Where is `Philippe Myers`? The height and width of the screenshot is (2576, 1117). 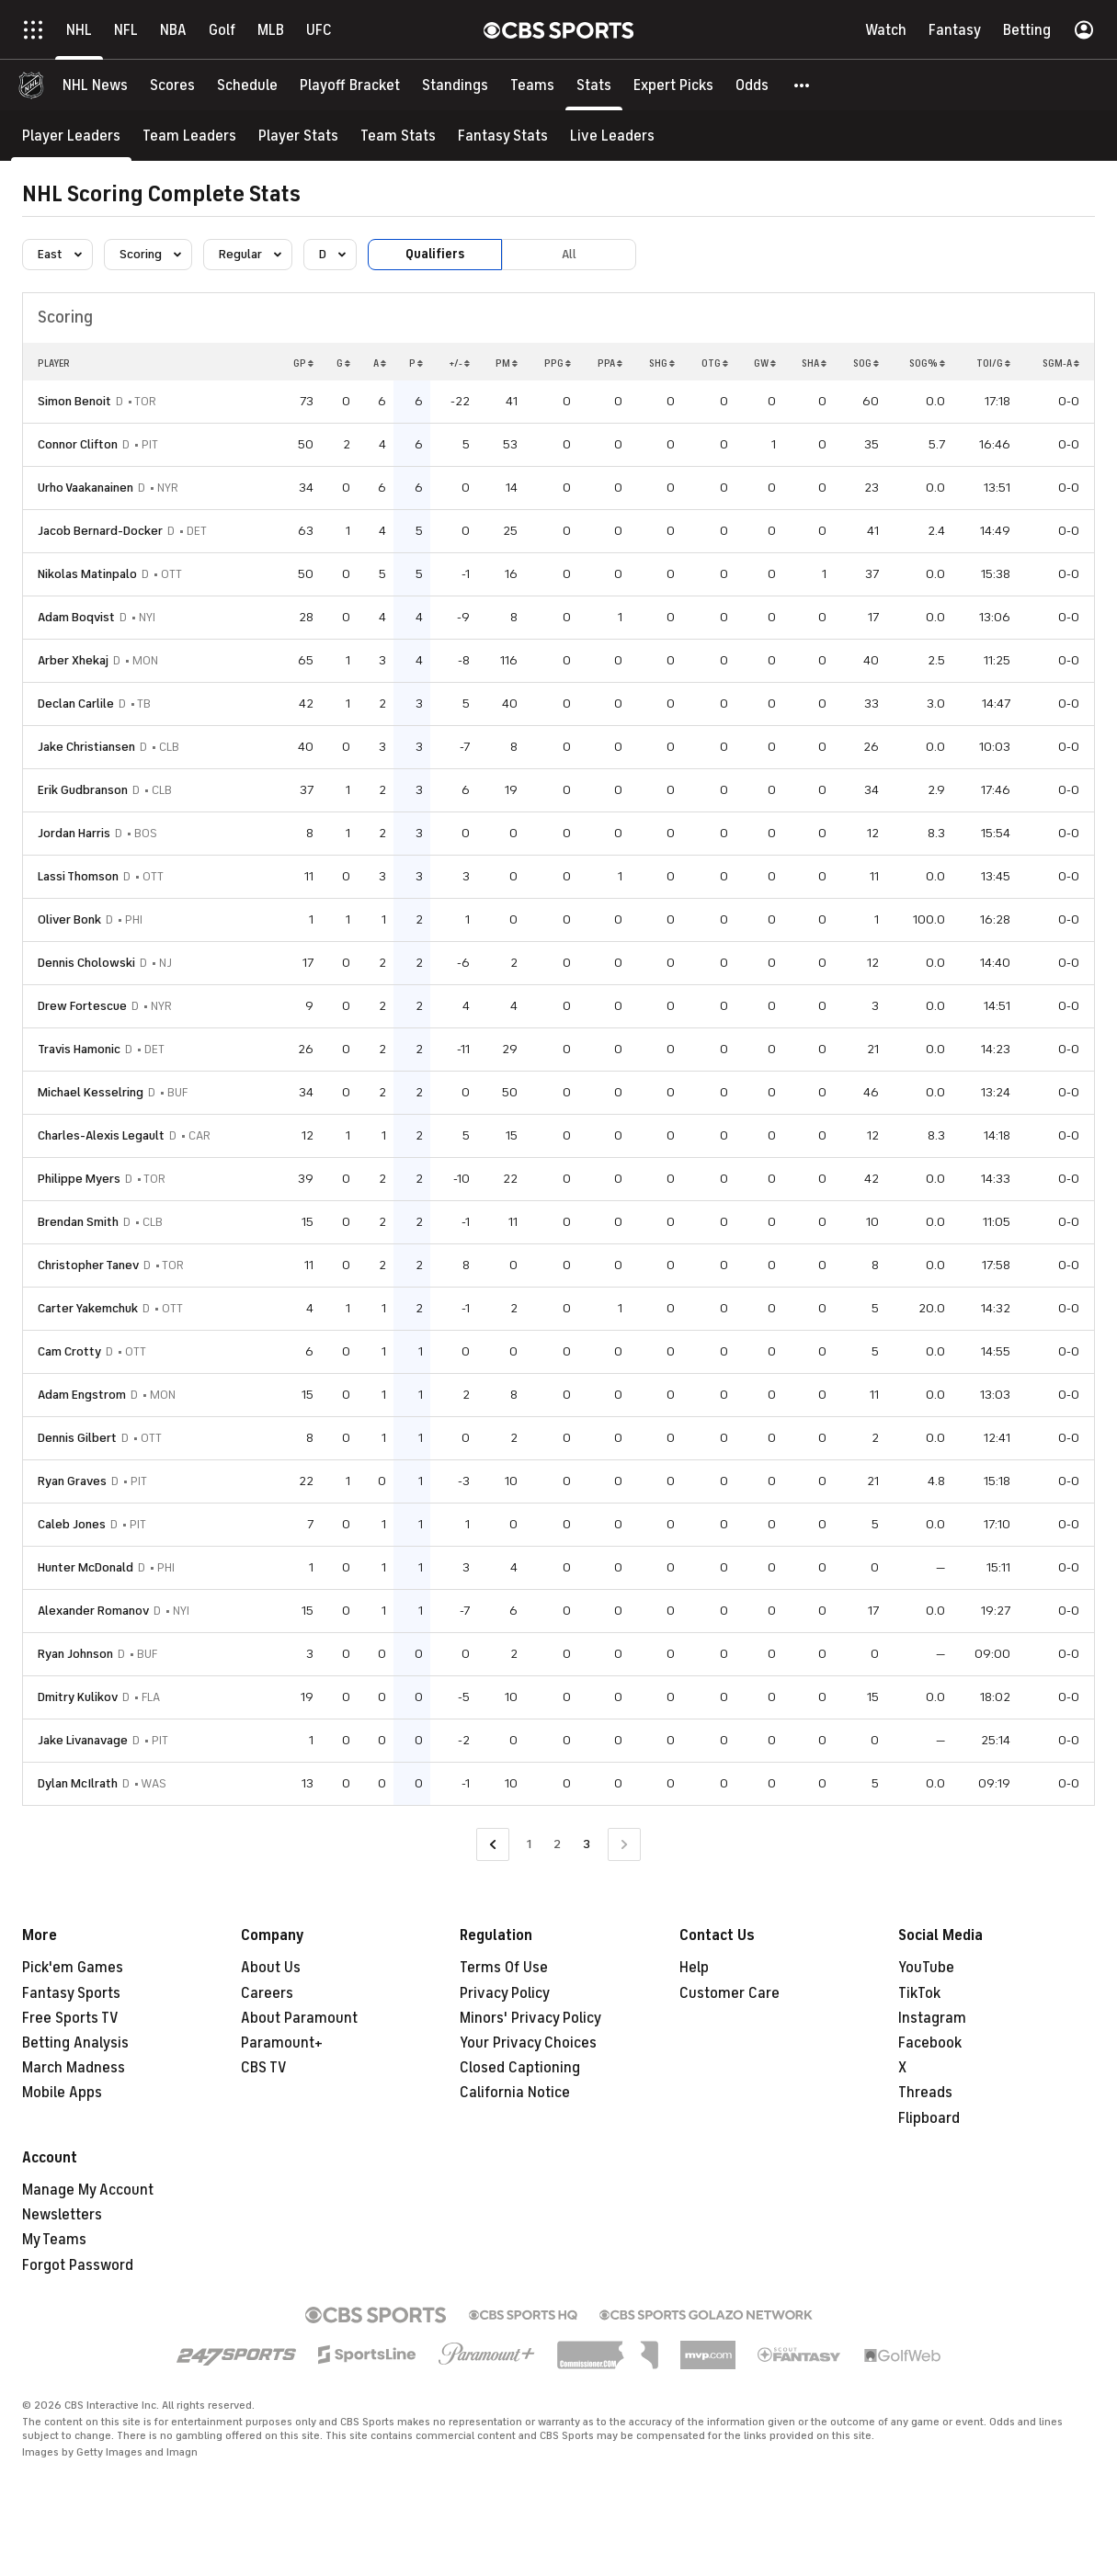
Philippe Myers is located at coordinates (79, 1178).